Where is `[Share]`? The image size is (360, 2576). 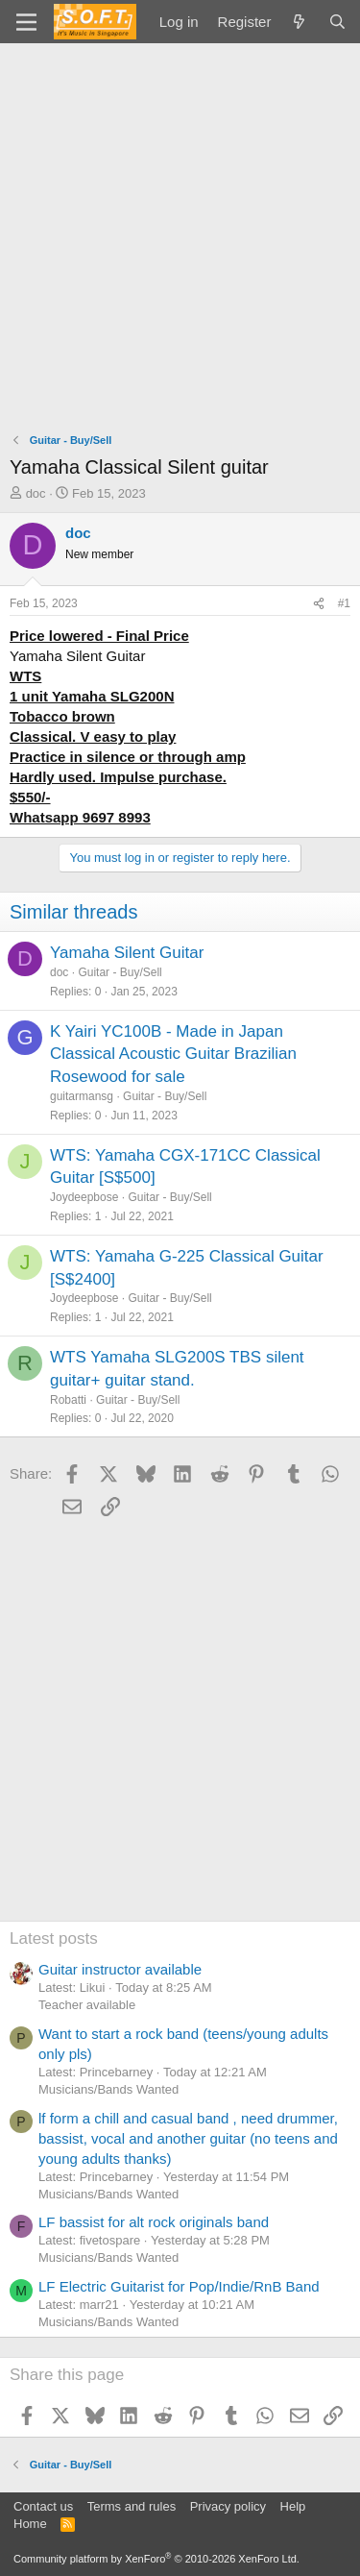 [Share] is located at coordinates (318, 604).